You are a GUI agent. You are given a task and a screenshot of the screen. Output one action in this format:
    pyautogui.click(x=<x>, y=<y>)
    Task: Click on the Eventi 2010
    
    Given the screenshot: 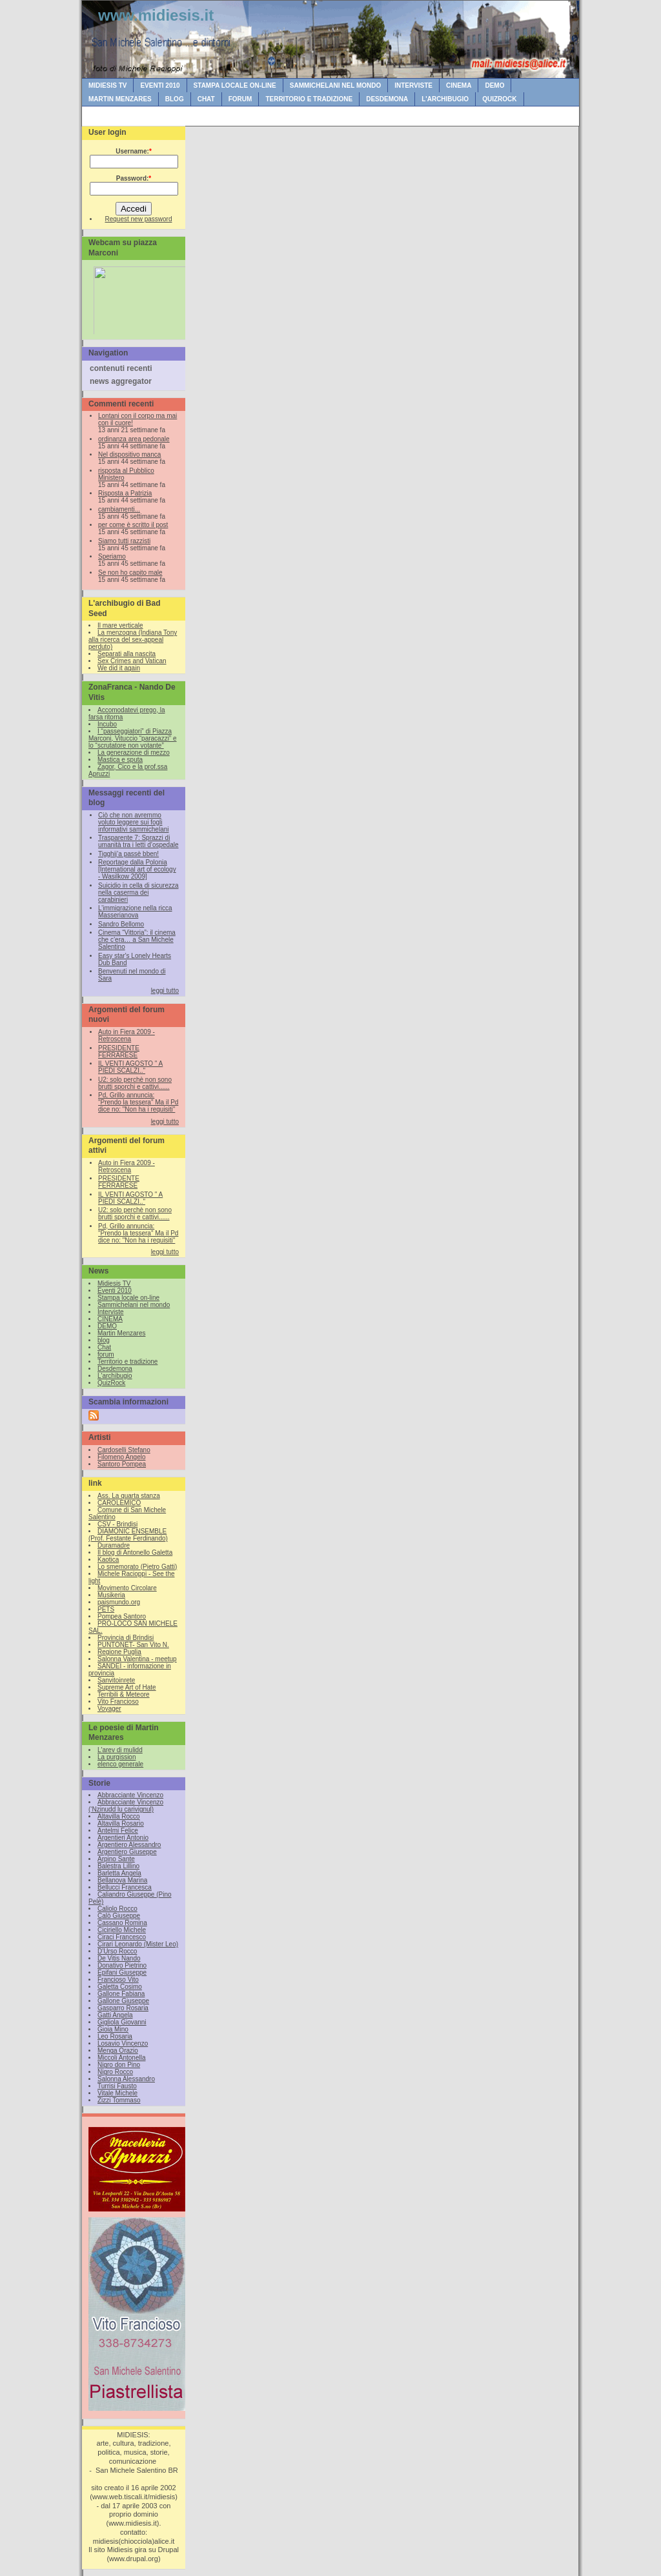 What is the action you would take?
    pyautogui.click(x=159, y=85)
    